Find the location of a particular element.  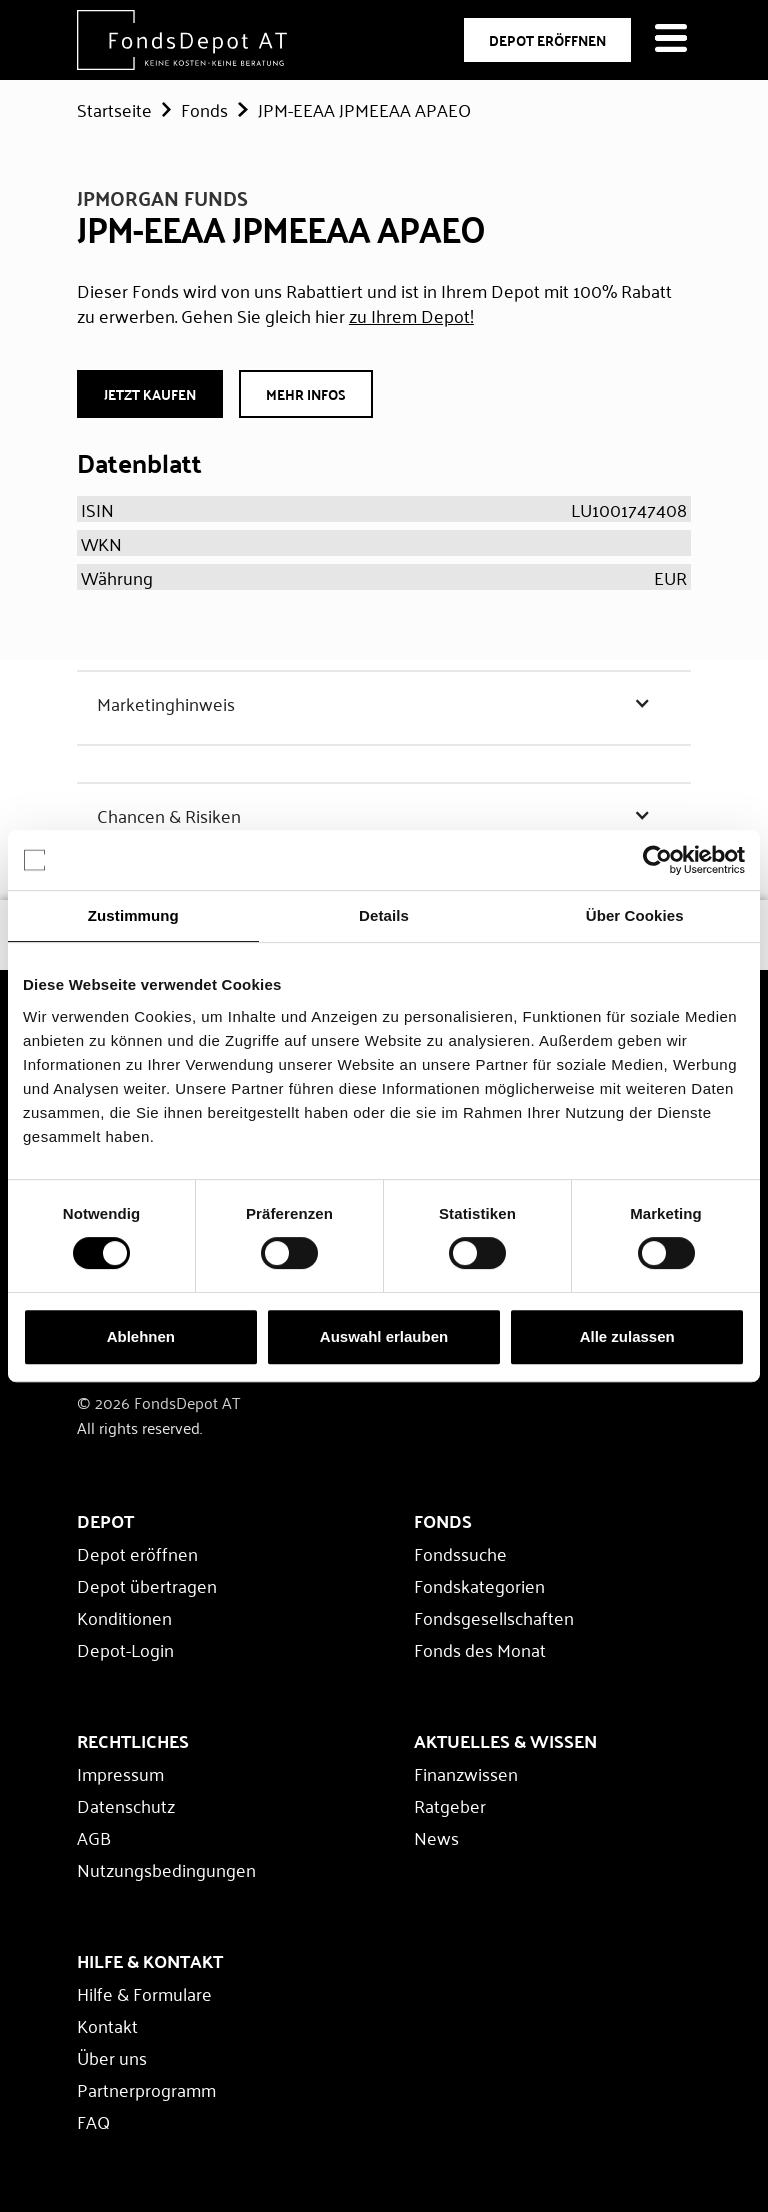

Alle zulassen is located at coordinates (627, 1336).